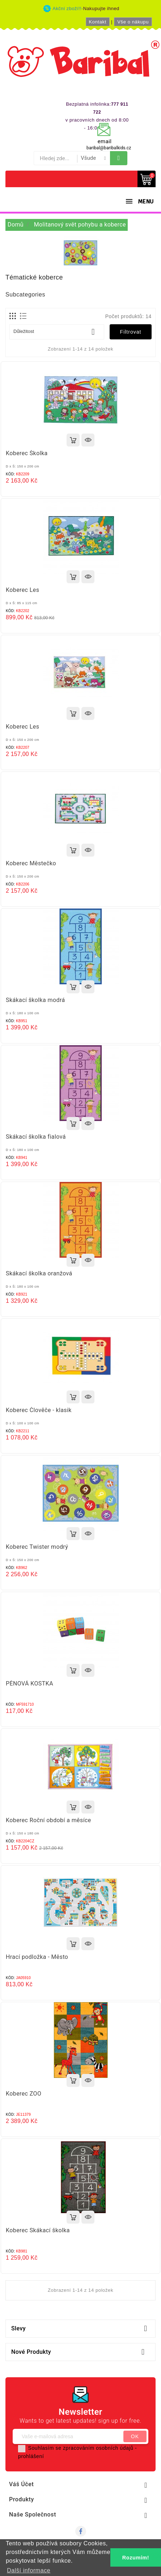  I want to click on Rozumím! [button], so click(135, 2557).